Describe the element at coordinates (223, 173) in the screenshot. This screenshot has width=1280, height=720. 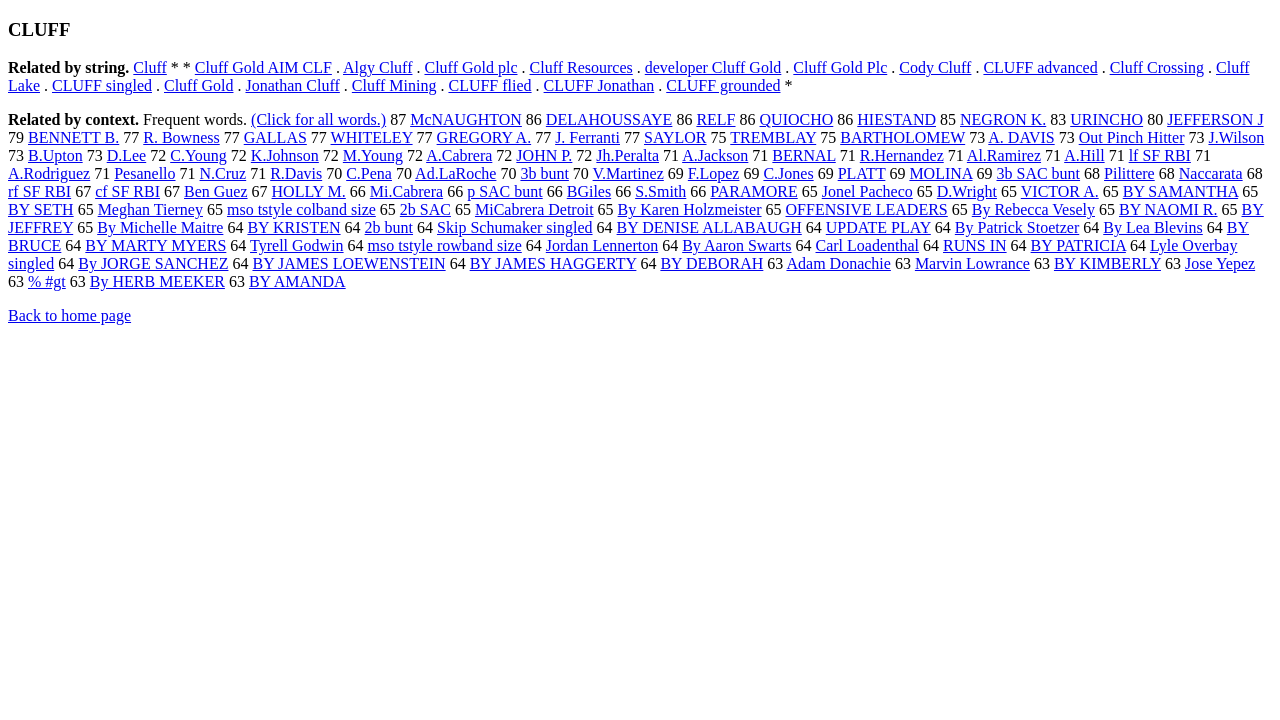
I see `N.Cruz` at that location.